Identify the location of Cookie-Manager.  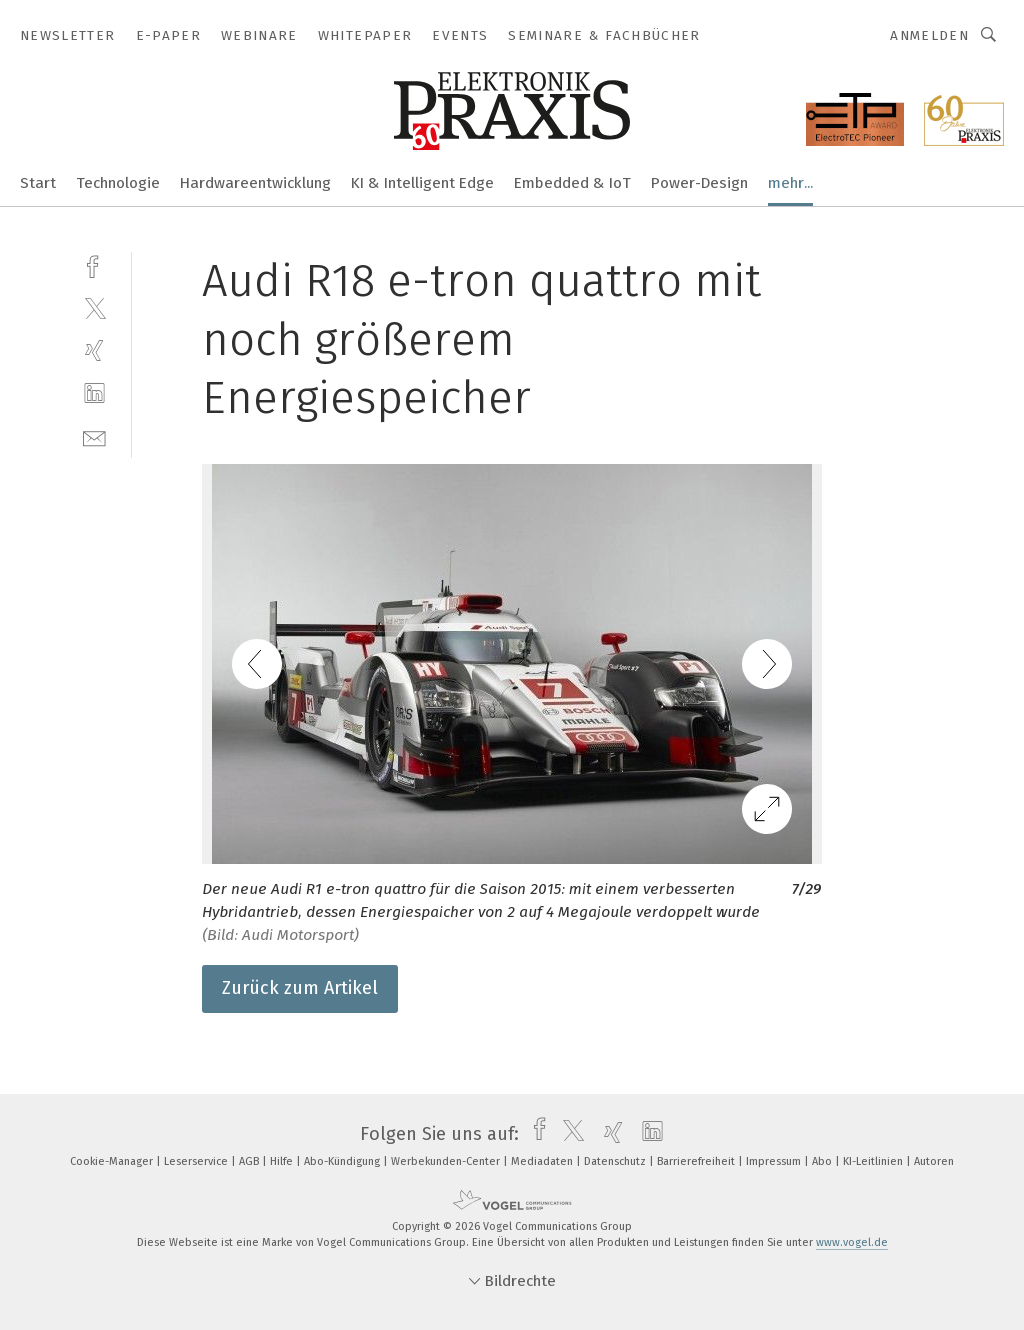
(113, 1161).